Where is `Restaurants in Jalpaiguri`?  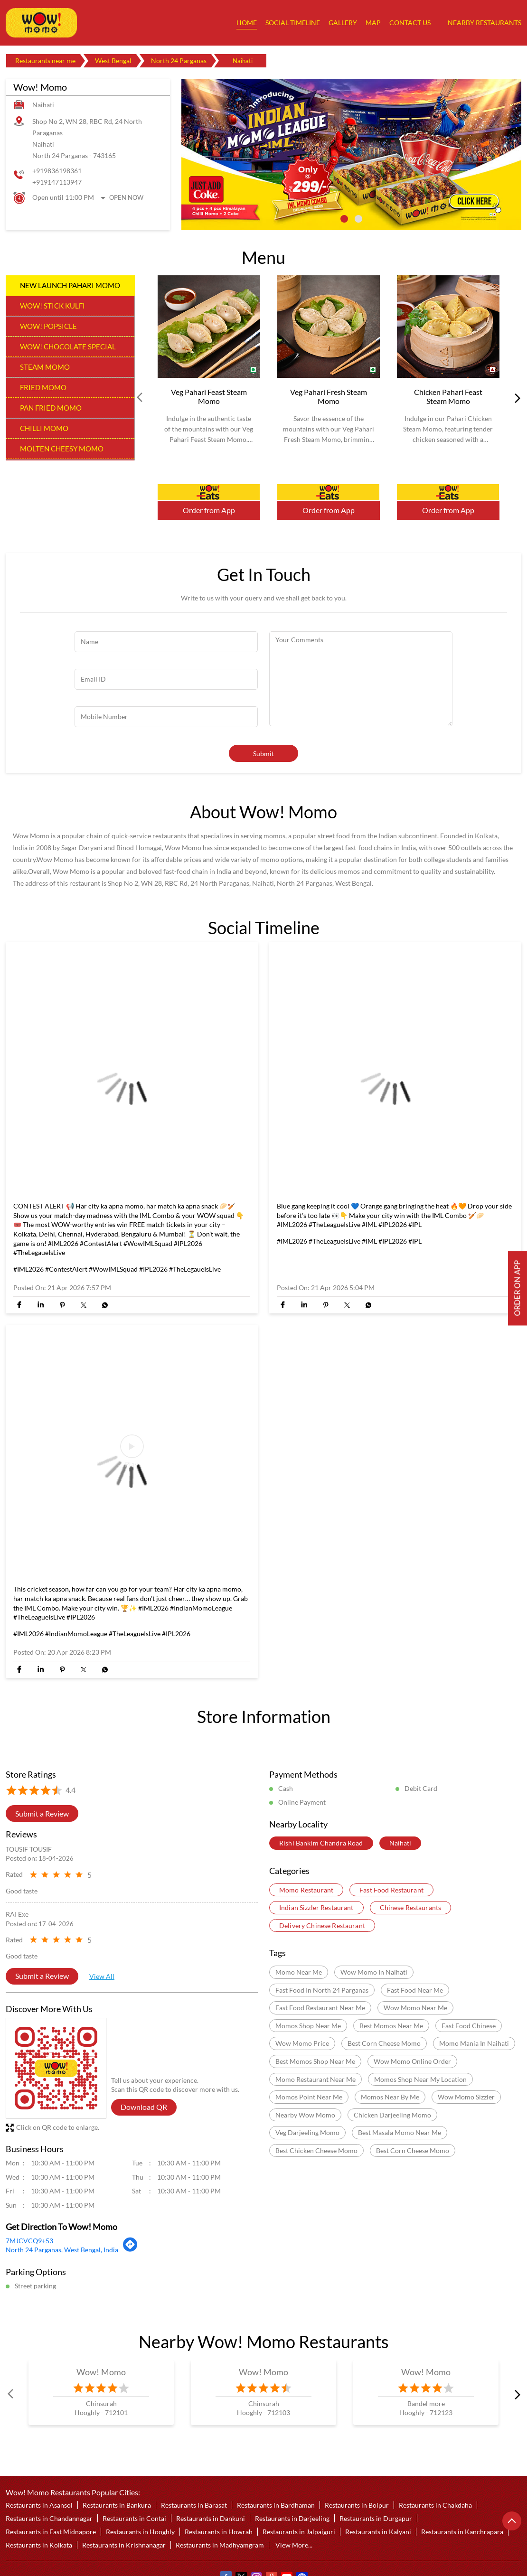
Restaurants in Jalpaiguri is located at coordinates (299, 2532).